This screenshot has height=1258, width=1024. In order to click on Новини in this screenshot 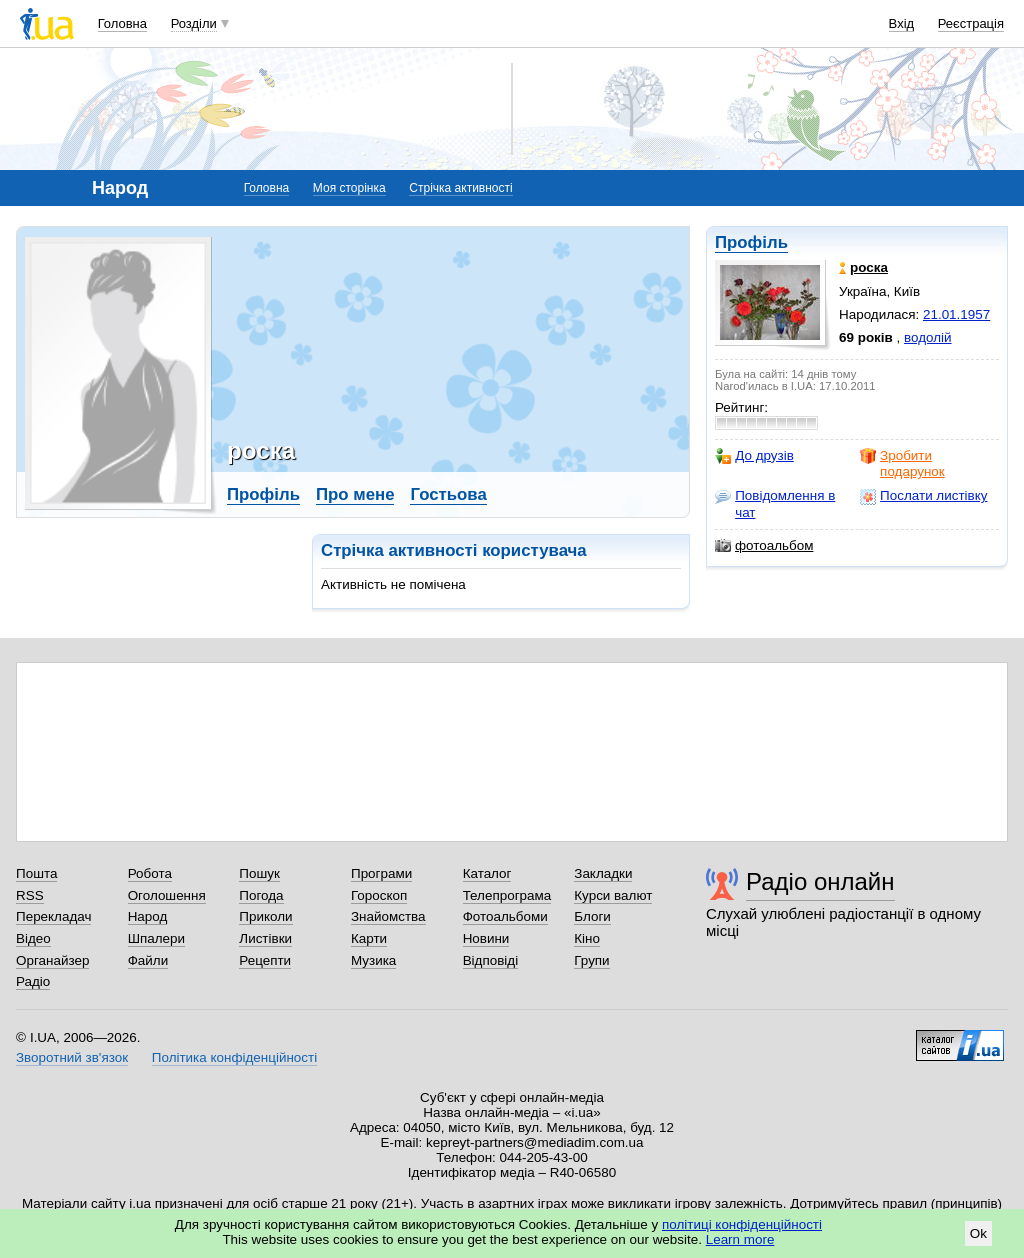, I will do `click(486, 938)`.